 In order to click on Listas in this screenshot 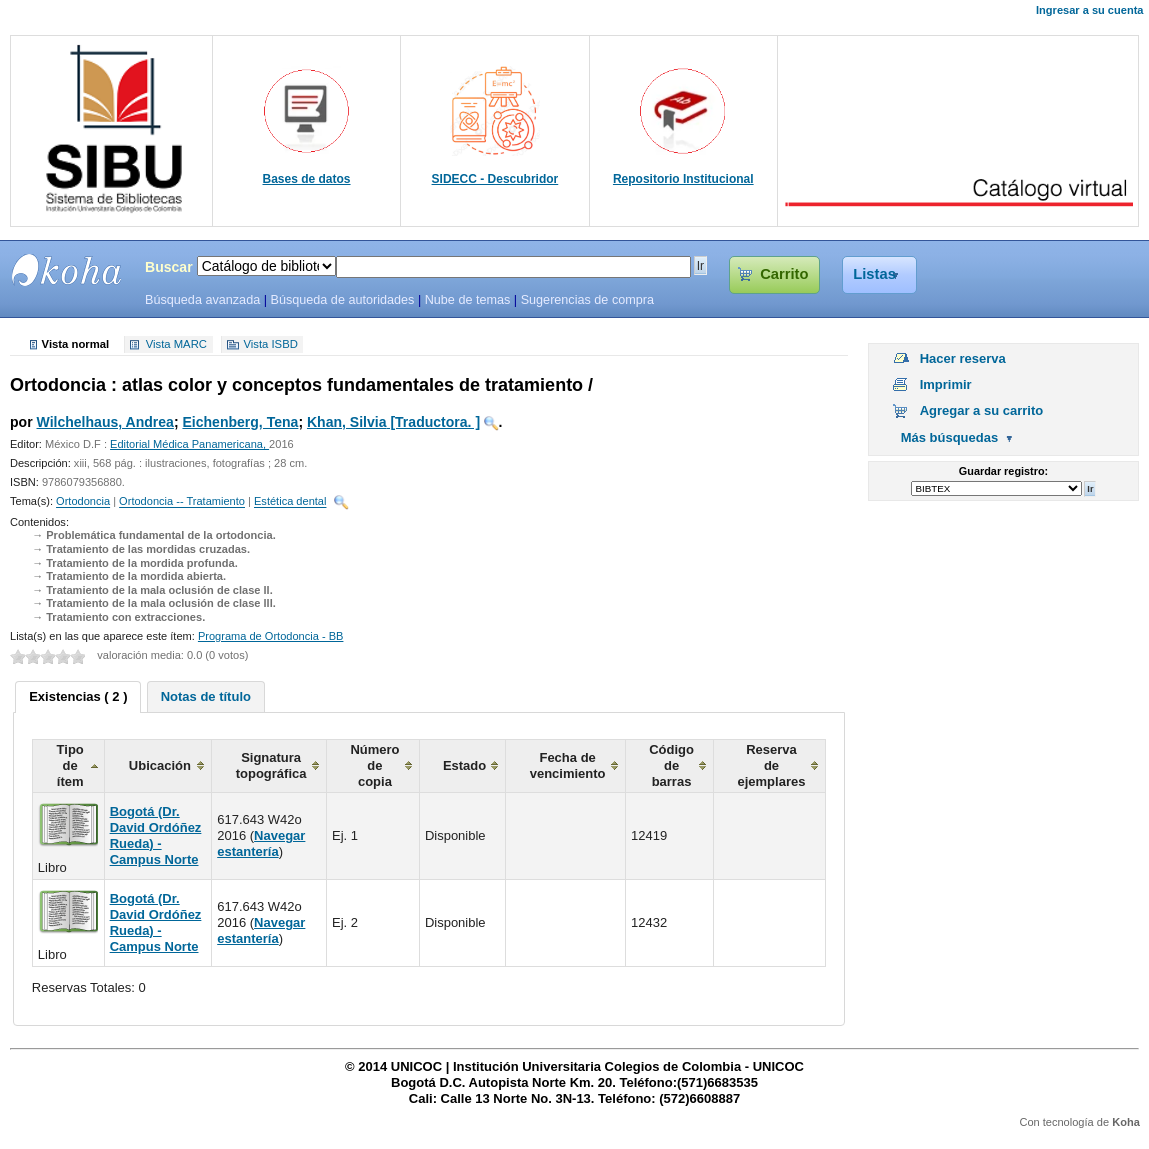, I will do `click(874, 274)`.